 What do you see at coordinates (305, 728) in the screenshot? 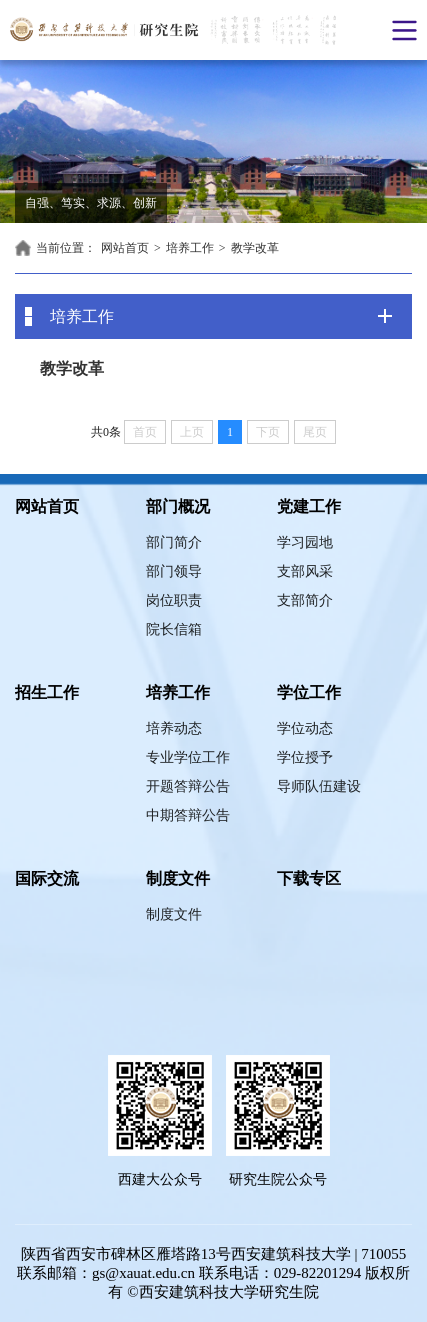
I see `学位动态` at bounding box center [305, 728].